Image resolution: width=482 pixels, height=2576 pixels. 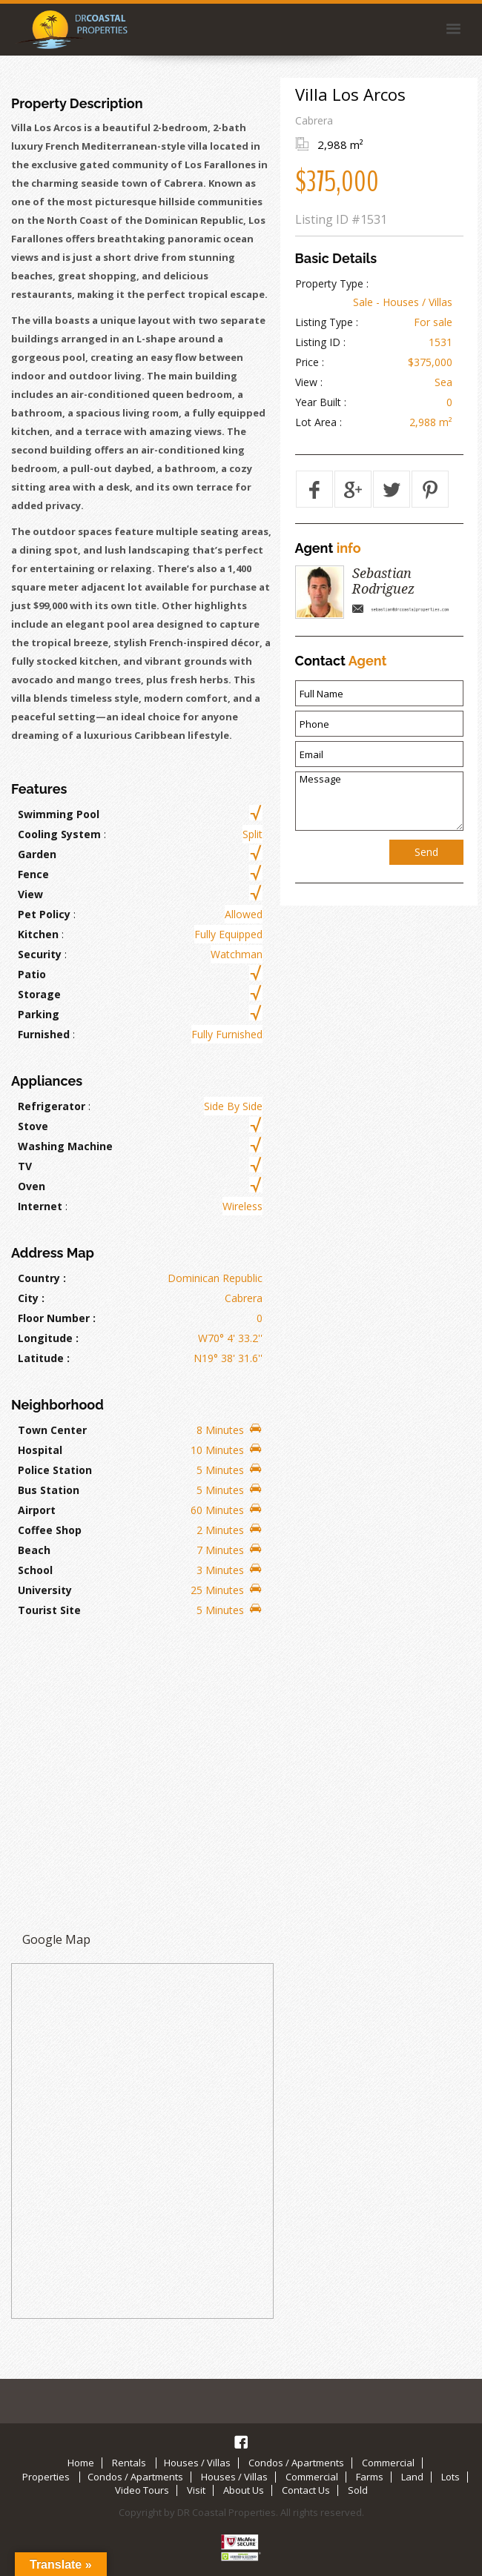 What do you see at coordinates (51, 1106) in the screenshot?
I see `Refrigerator` at bounding box center [51, 1106].